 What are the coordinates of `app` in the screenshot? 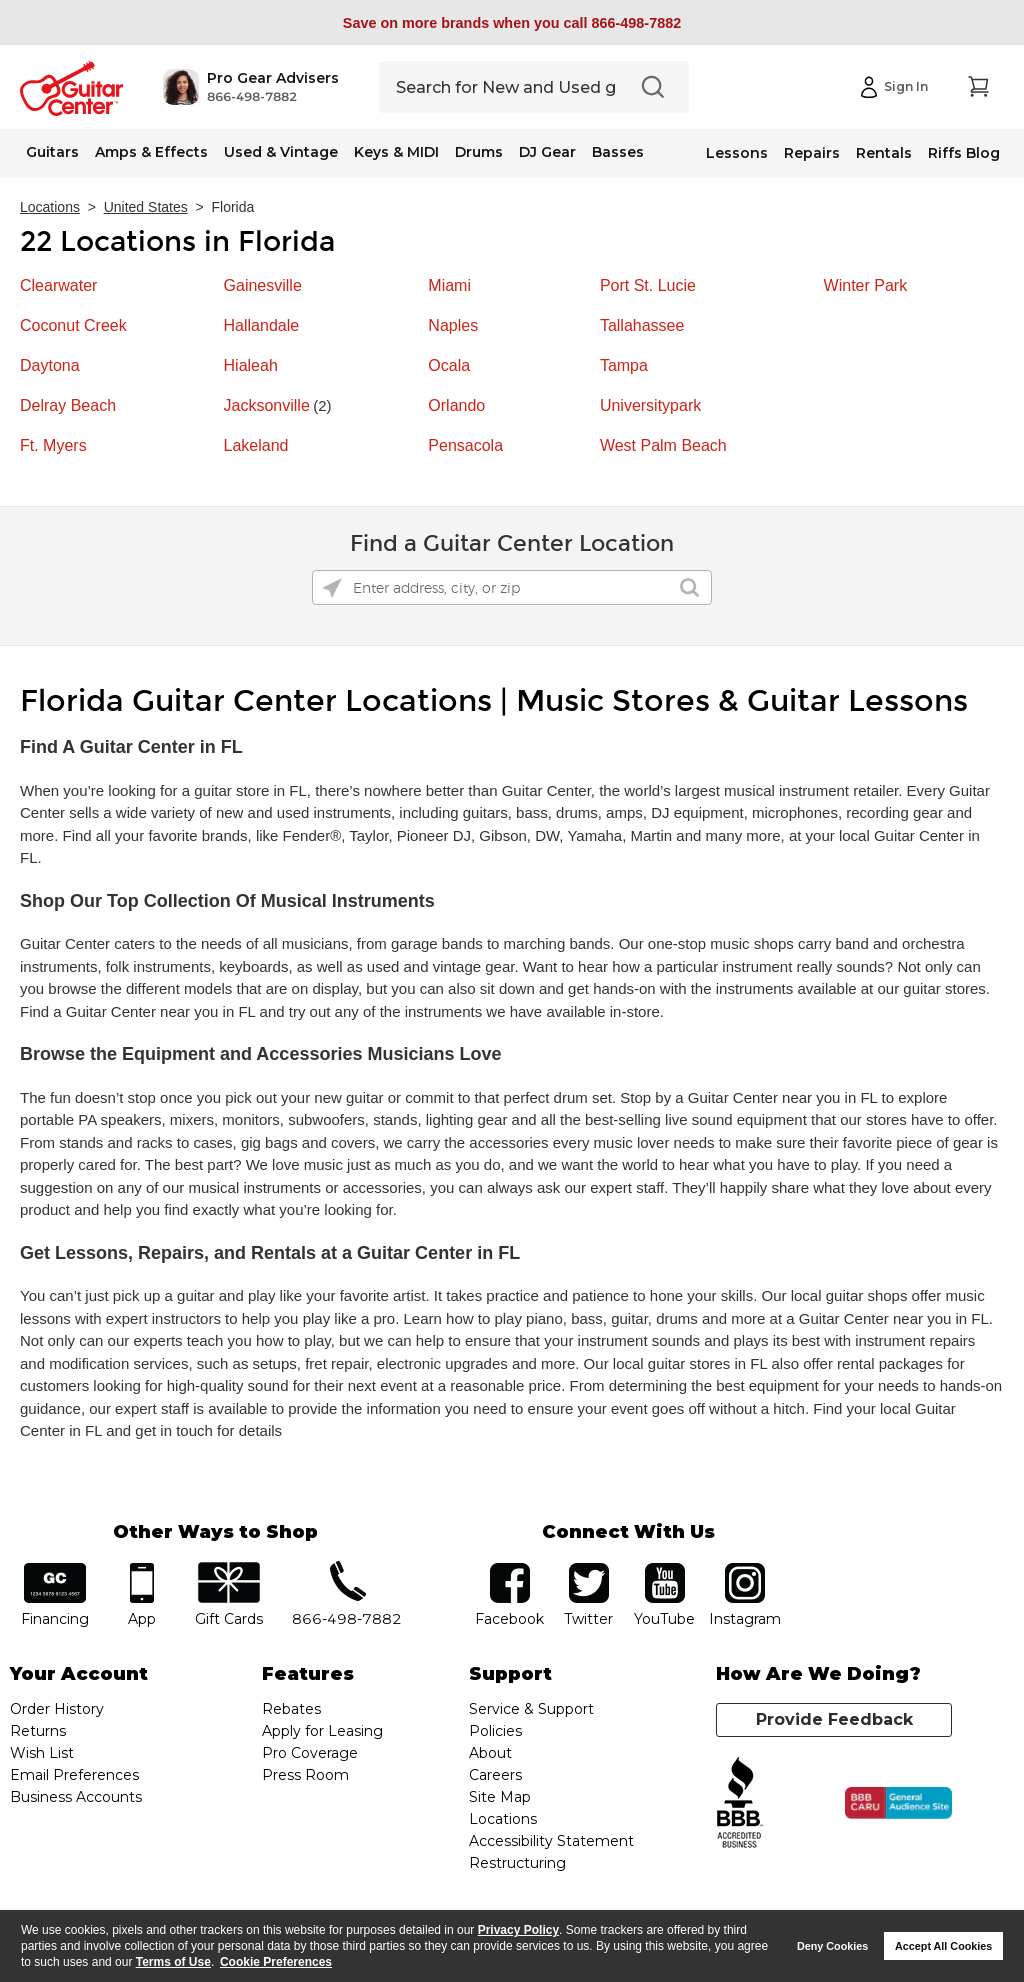 It's located at (141, 1569).